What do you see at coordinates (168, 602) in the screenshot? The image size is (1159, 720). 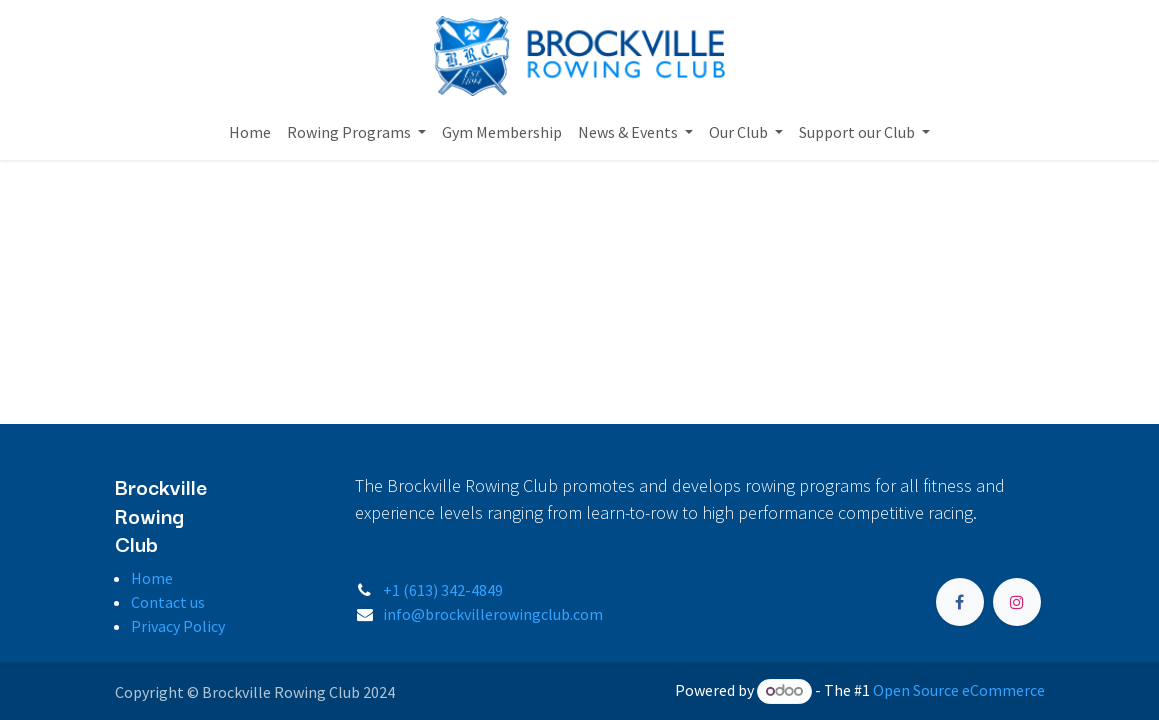 I see `Contact us` at bounding box center [168, 602].